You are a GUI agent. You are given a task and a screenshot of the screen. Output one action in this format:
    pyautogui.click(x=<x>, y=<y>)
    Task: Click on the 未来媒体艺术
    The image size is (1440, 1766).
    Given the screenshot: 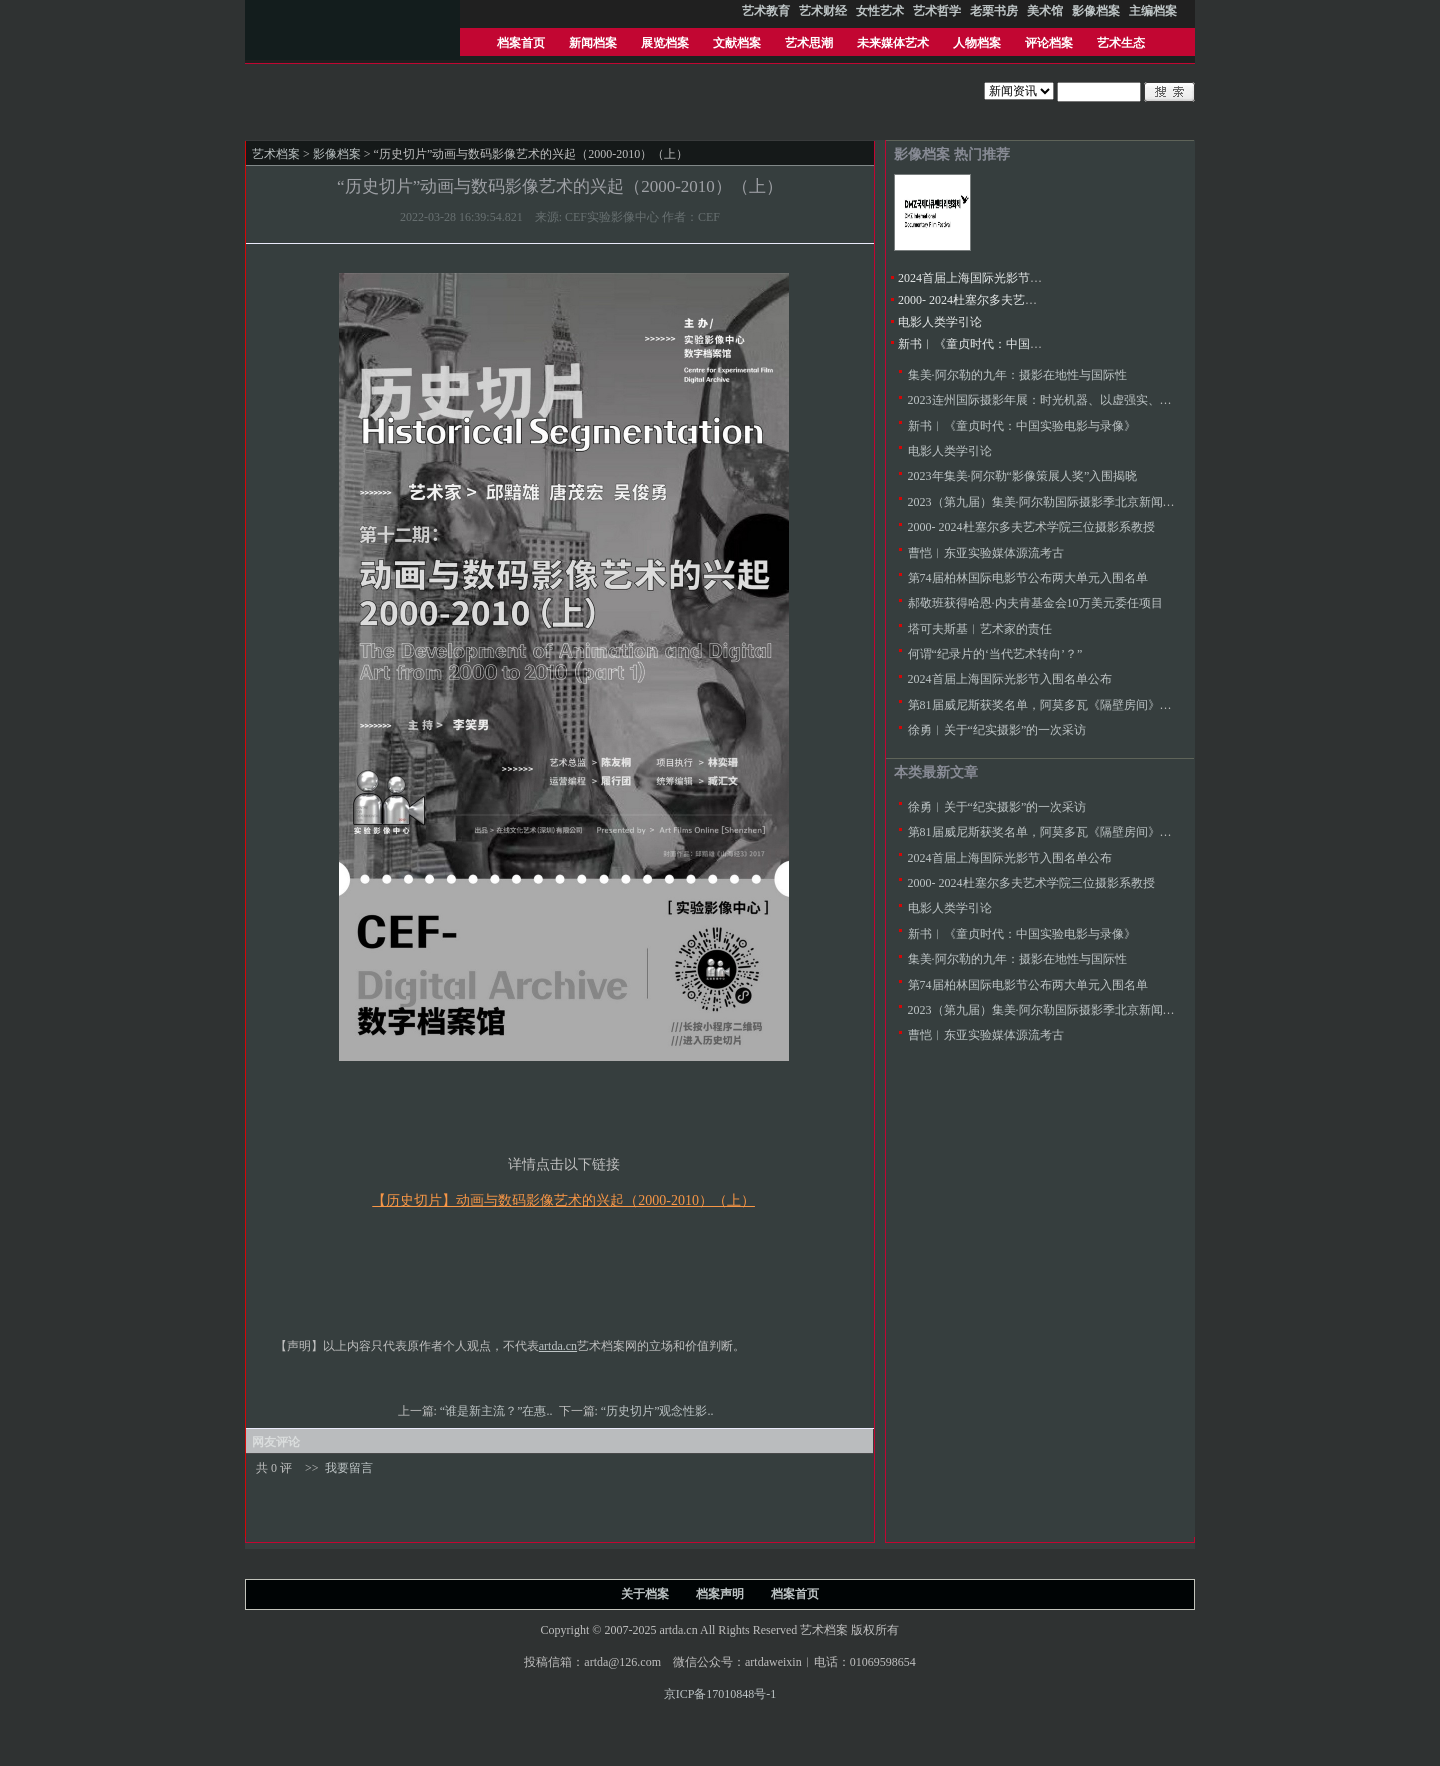 What is the action you would take?
    pyautogui.click(x=893, y=43)
    